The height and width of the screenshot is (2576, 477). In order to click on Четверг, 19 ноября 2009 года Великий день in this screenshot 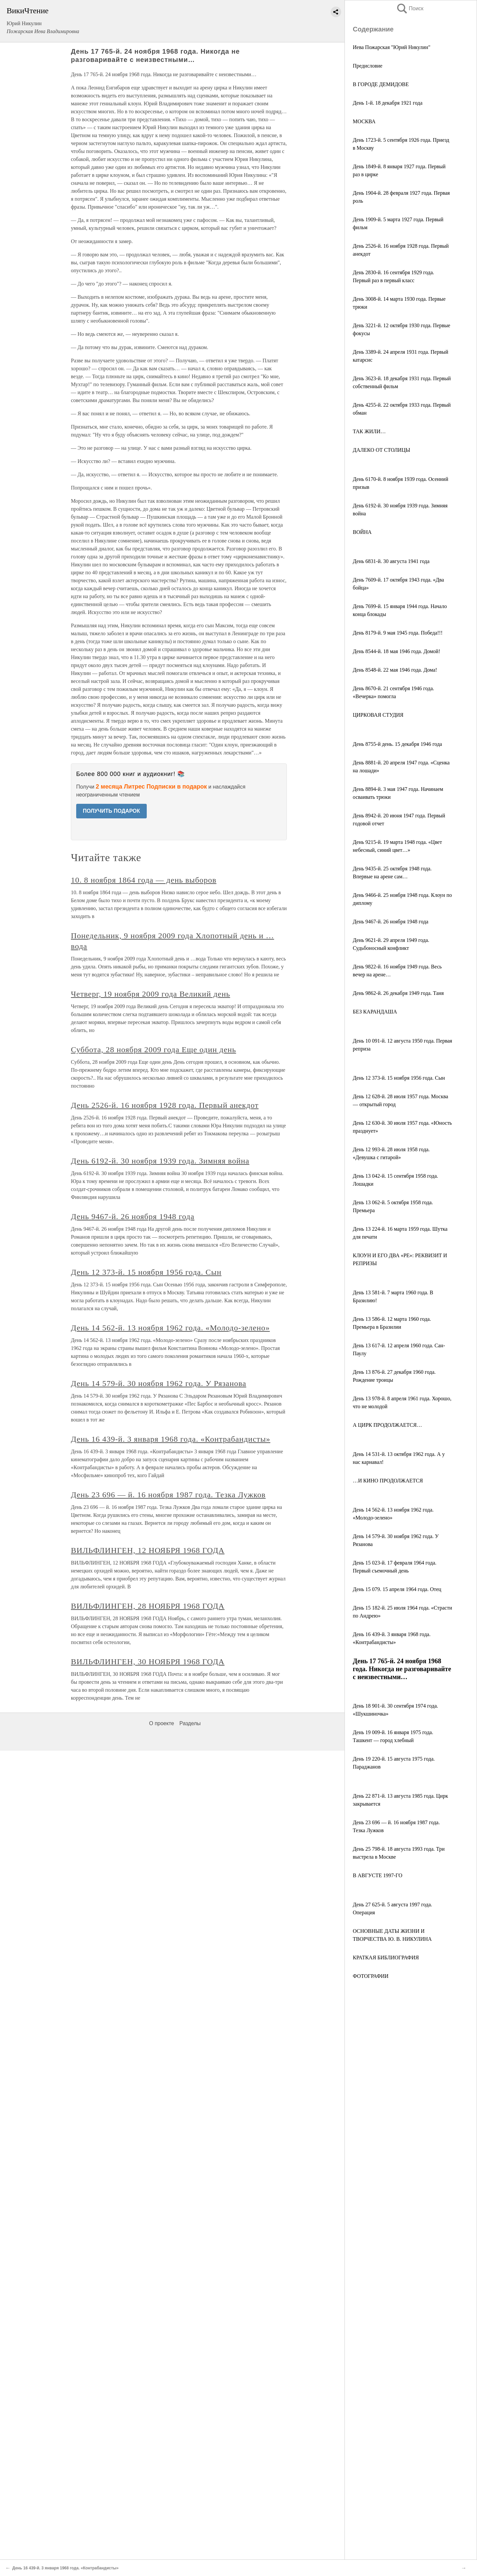, I will do `click(150, 994)`.